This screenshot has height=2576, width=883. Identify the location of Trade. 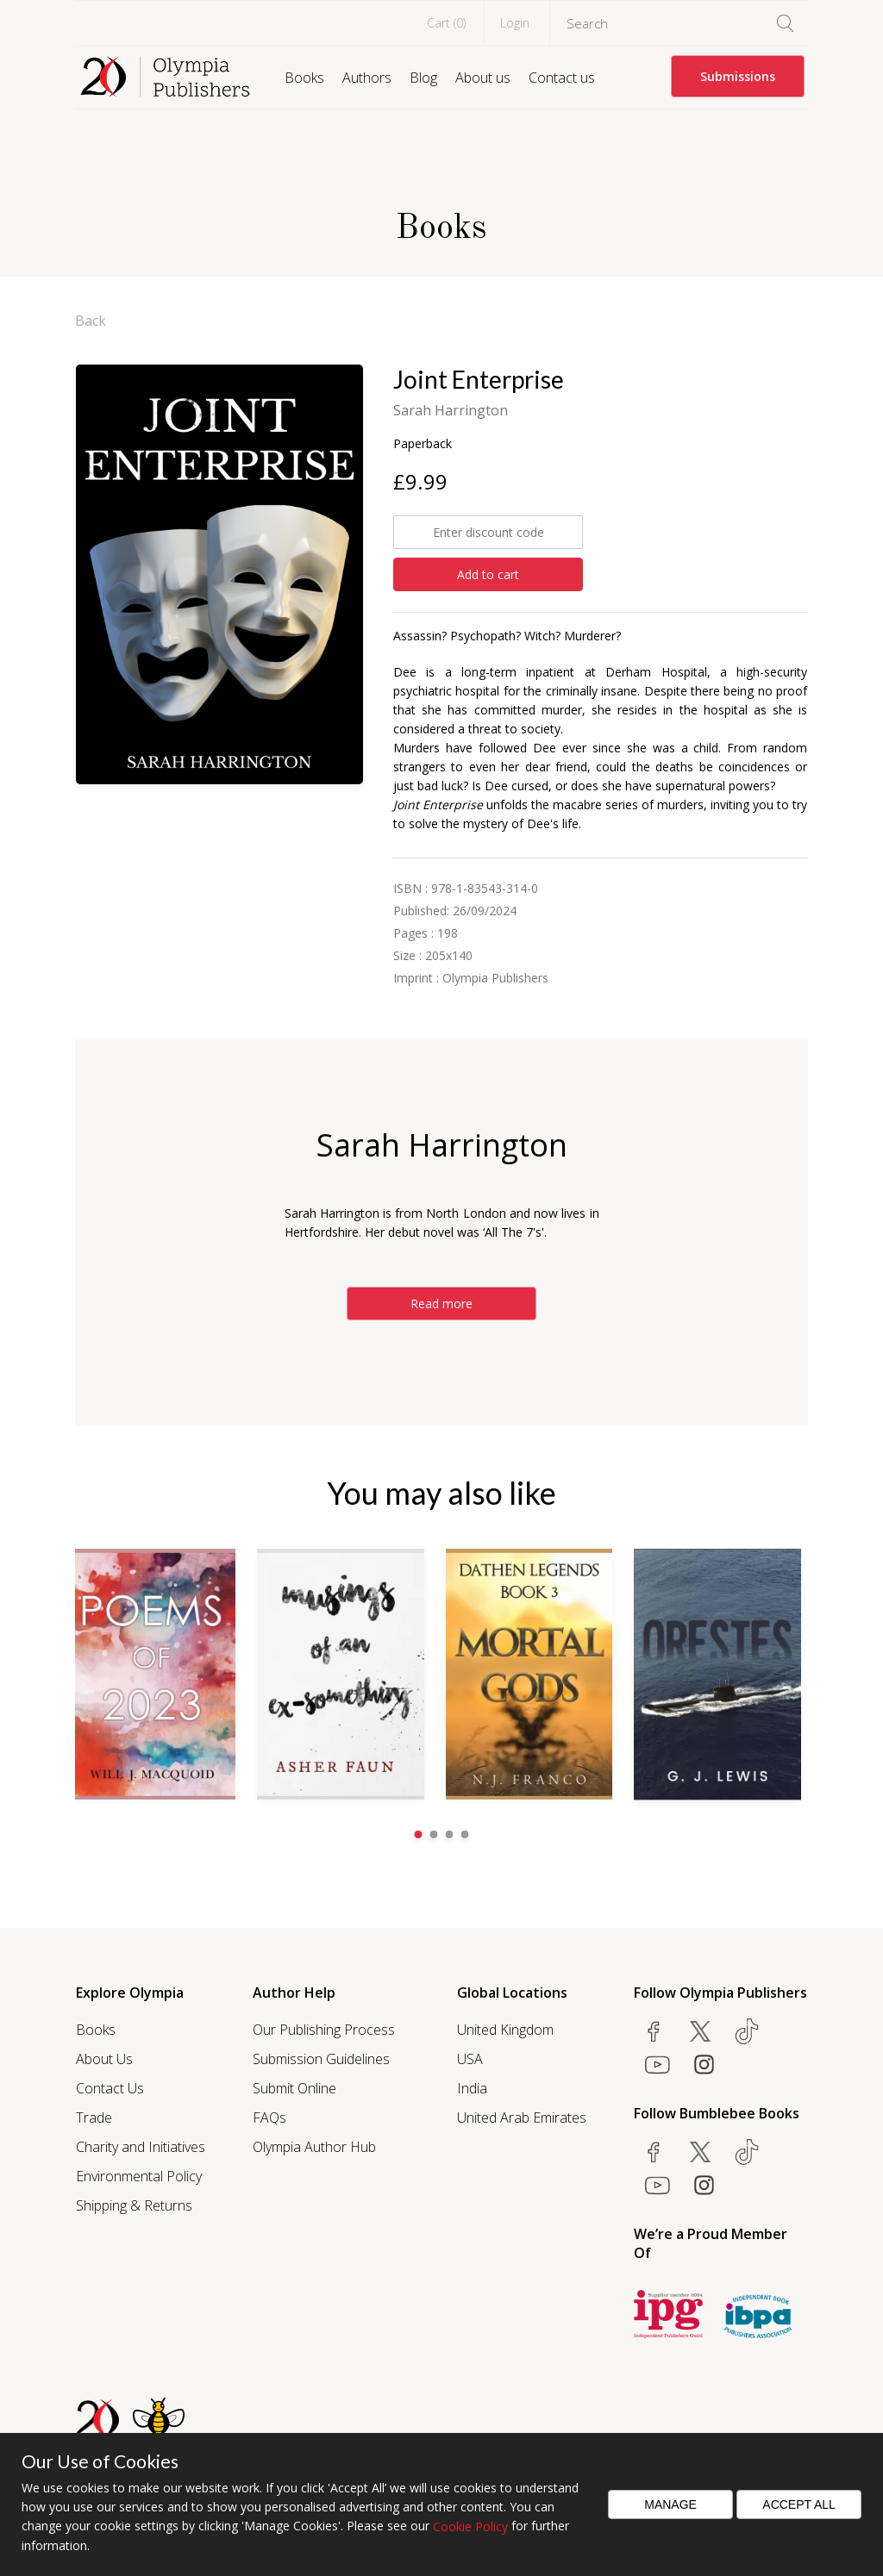
(94, 2116).